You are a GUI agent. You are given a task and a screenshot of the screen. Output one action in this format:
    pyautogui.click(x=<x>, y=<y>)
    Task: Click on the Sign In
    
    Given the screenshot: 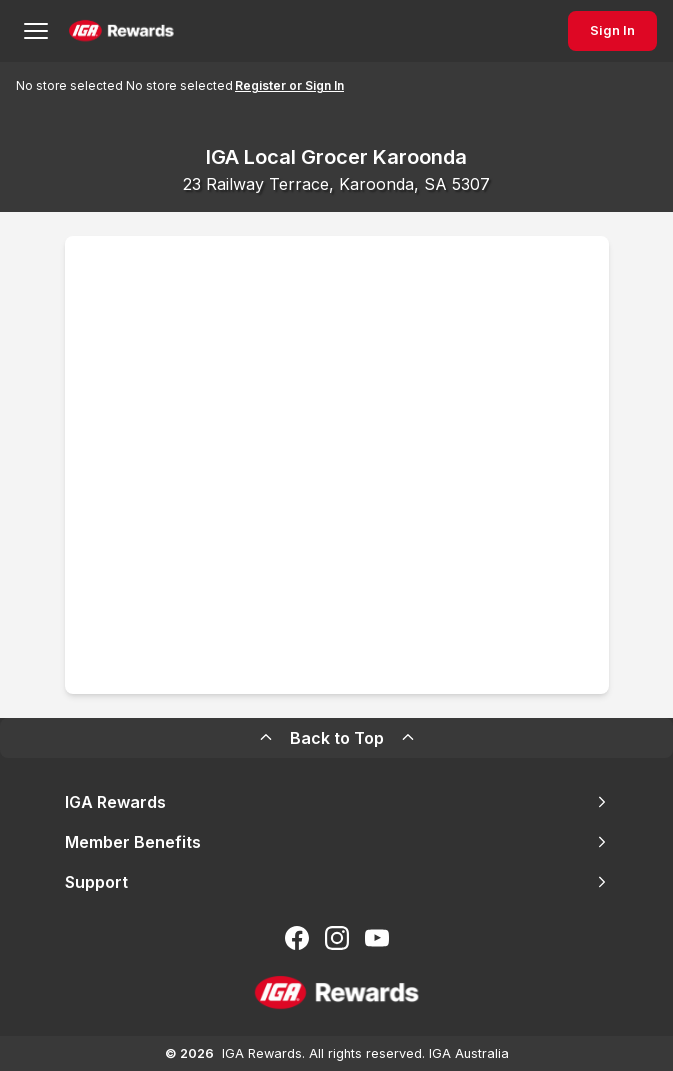 What is the action you would take?
    pyautogui.click(x=612, y=30)
    